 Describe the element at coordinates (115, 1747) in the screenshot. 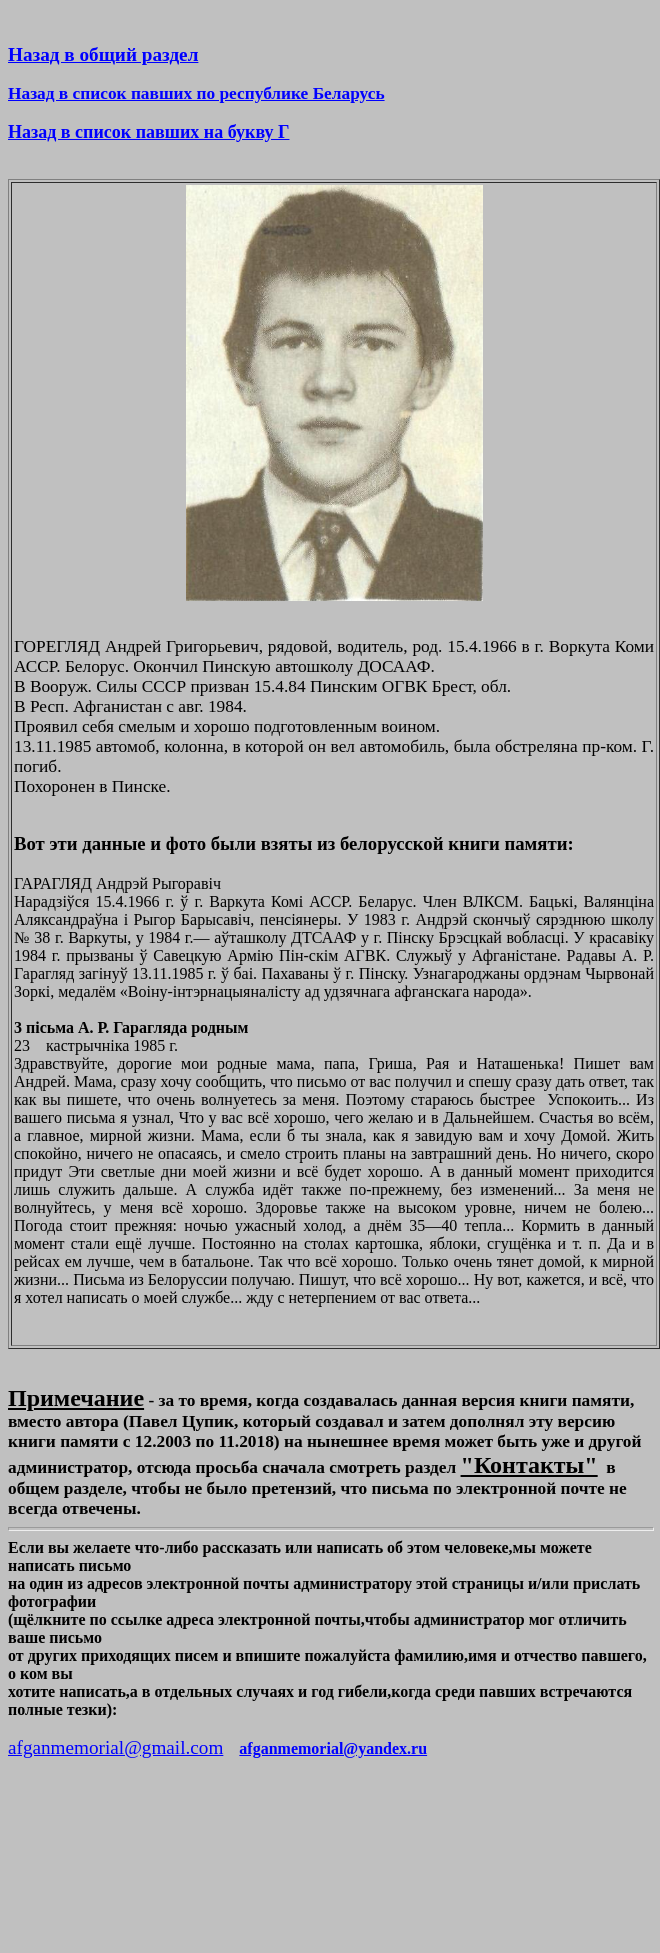

I see `afganmemorial@gmail.com` at that location.